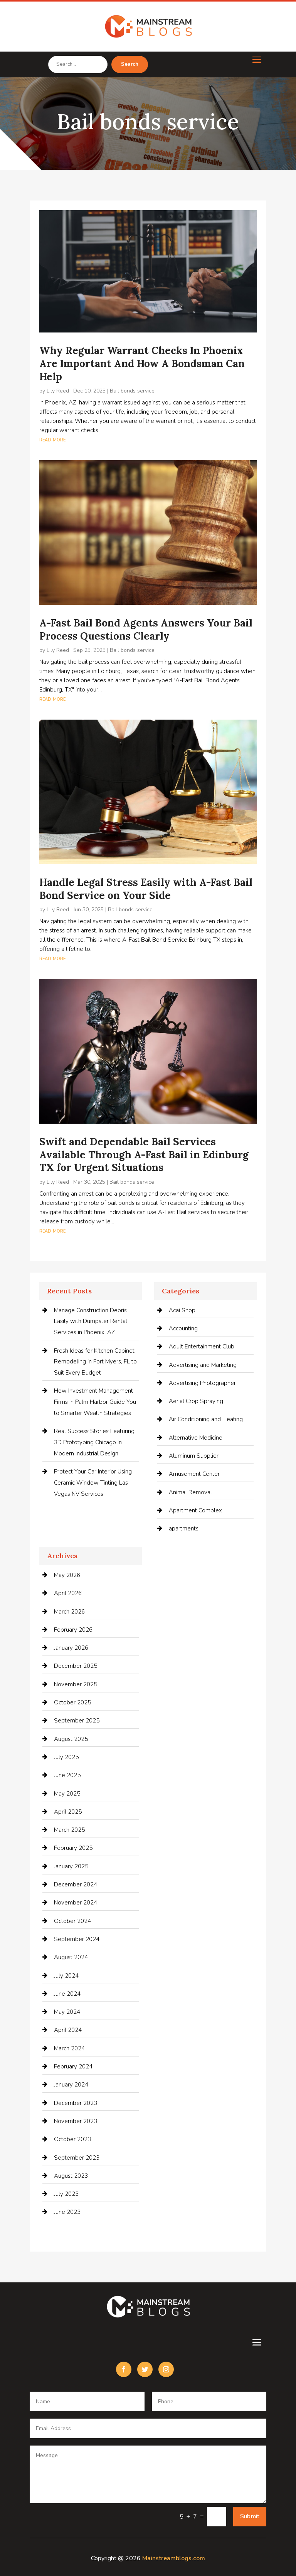  I want to click on Fresh Ideas for Kitchen Cabinet Remodeling in Fort Myers, FL to Suit Every Budget, so click(95, 1362).